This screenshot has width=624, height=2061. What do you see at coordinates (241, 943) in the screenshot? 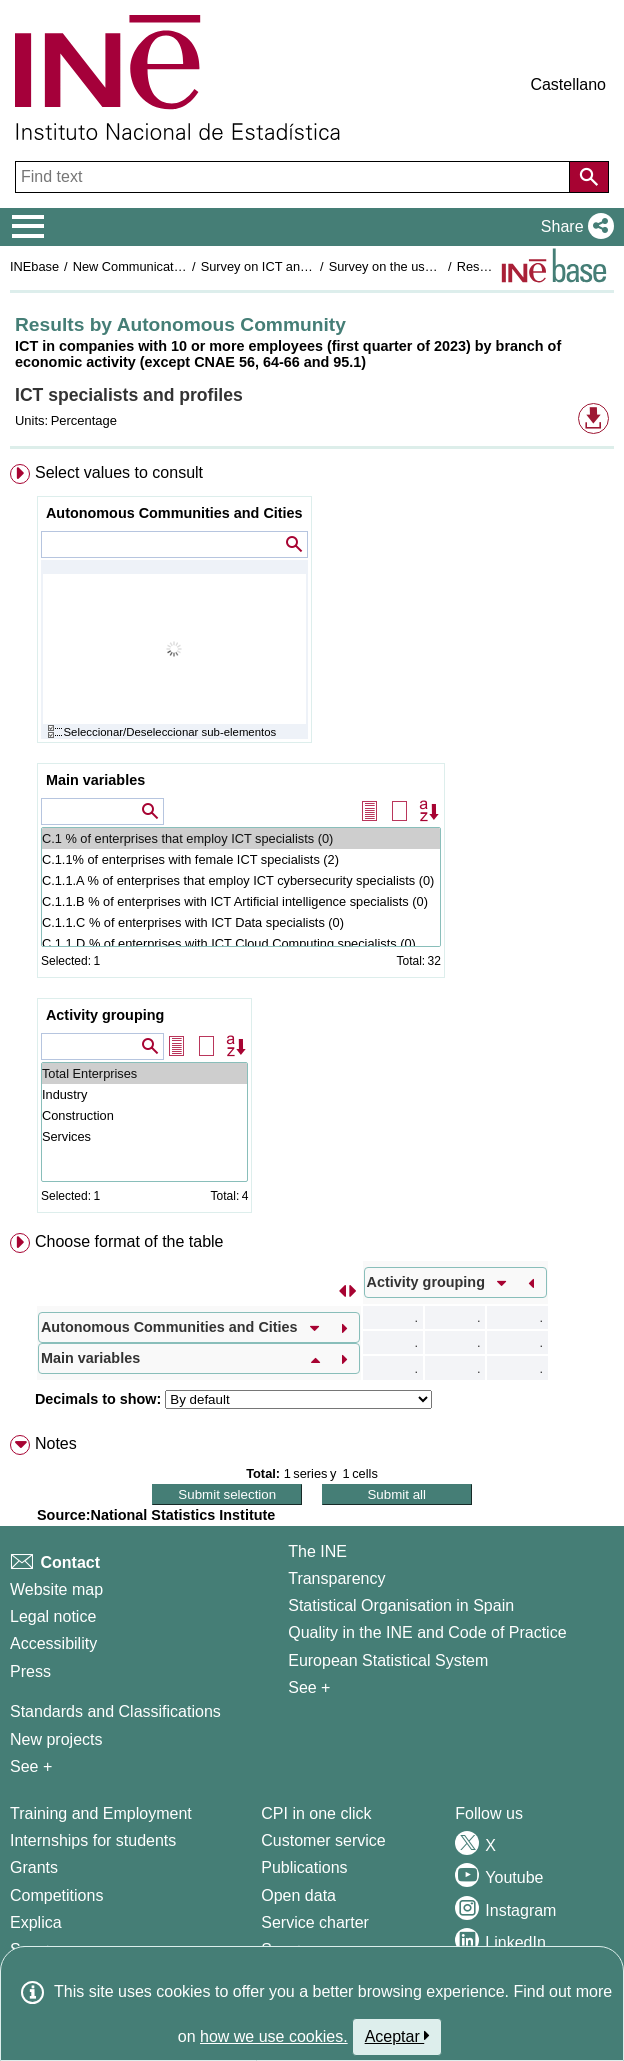
I see `C.1.1.D % of enterprises with ICT Cloud Computing specialists (0)` at bounding box center [241, 943].